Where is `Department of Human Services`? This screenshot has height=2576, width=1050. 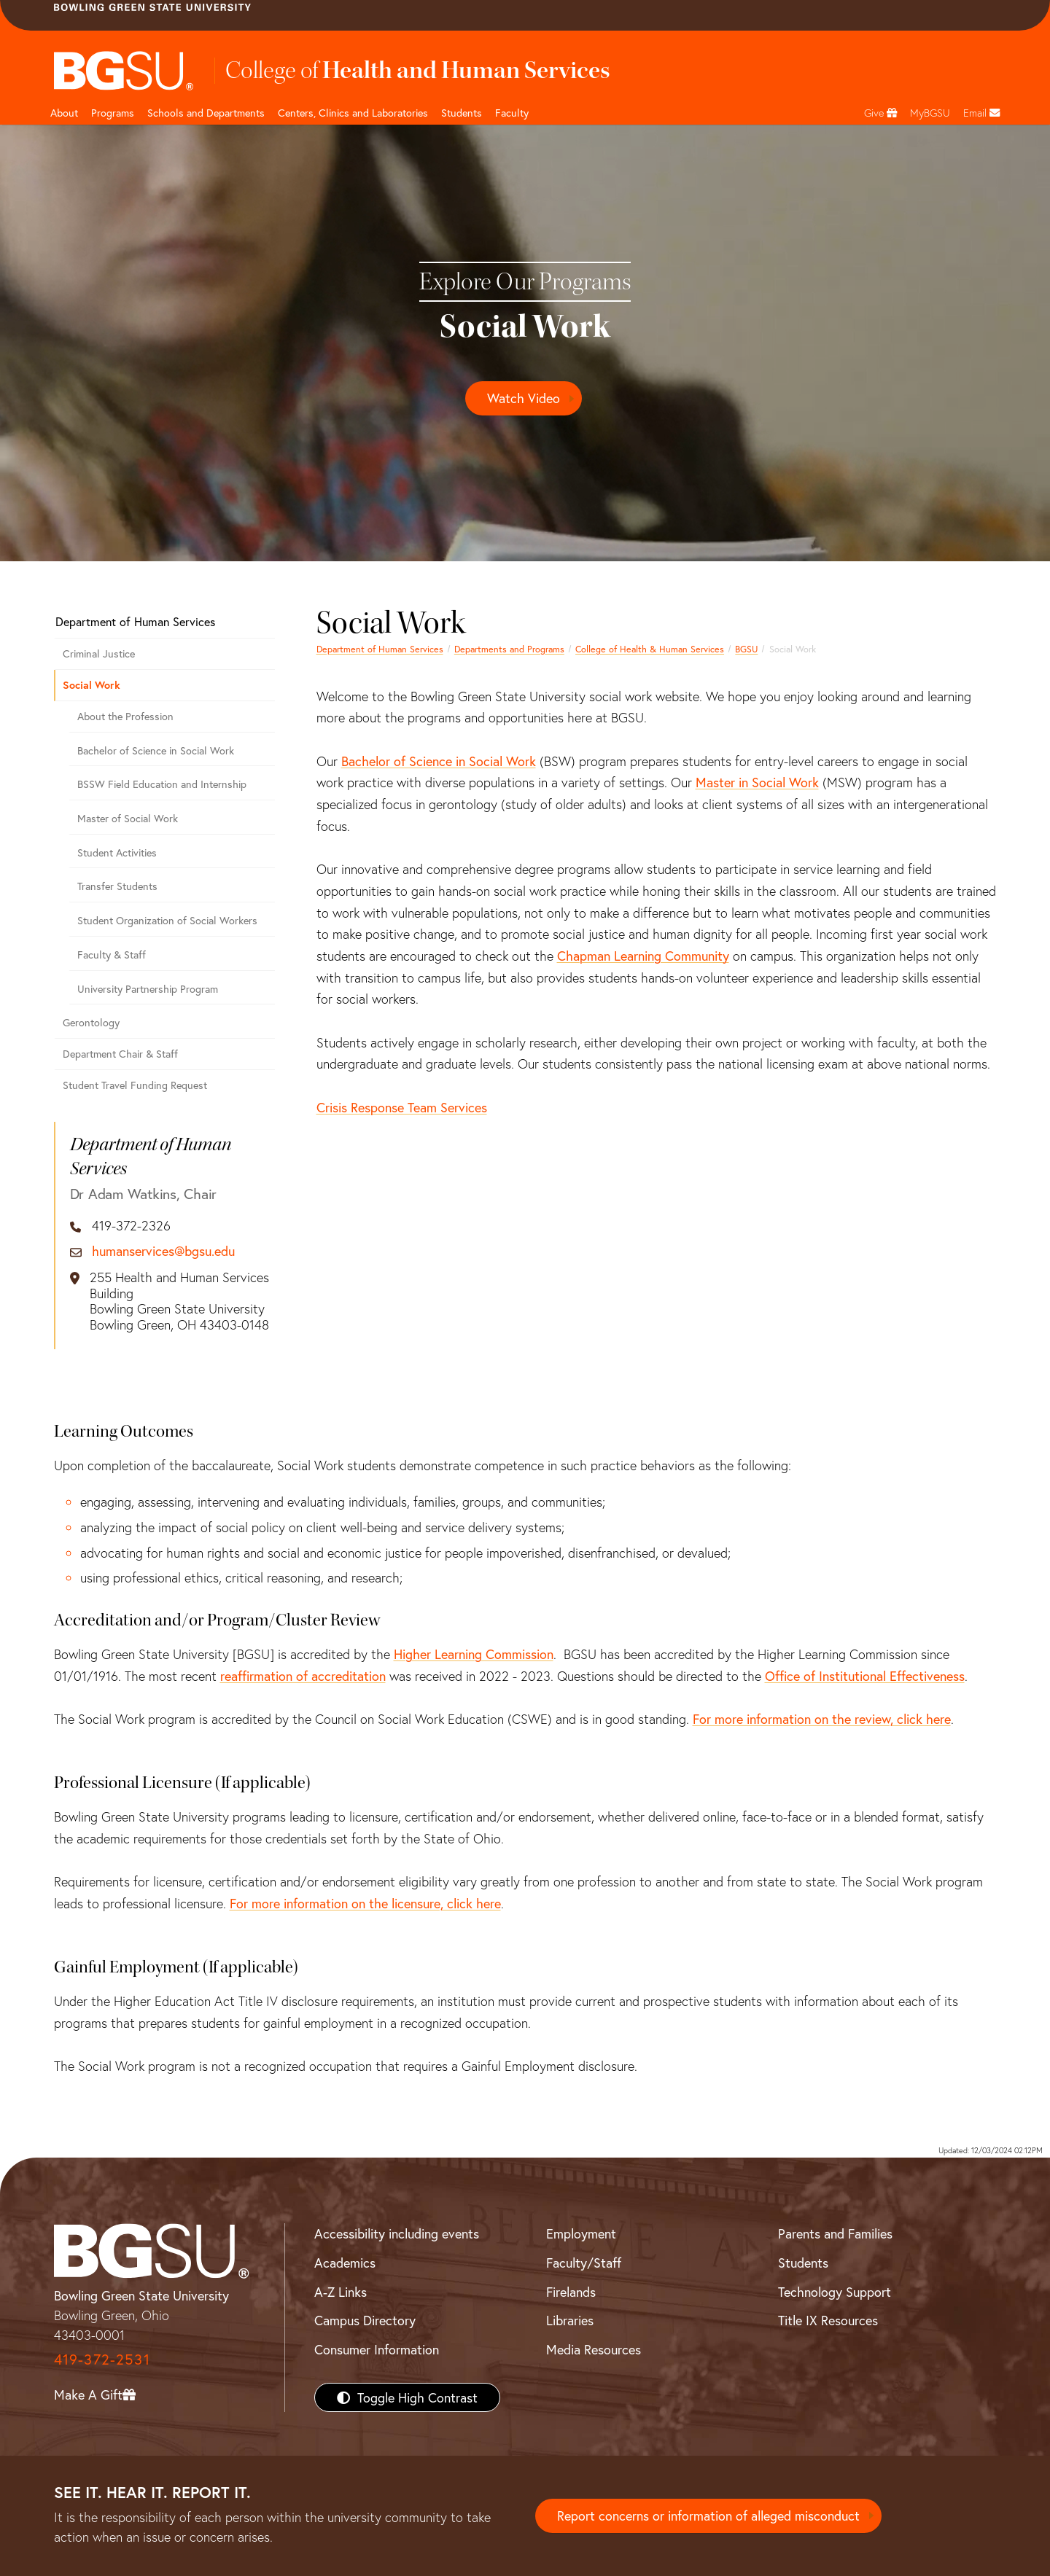 Department of Human Services is located at coordinates (379, 649).